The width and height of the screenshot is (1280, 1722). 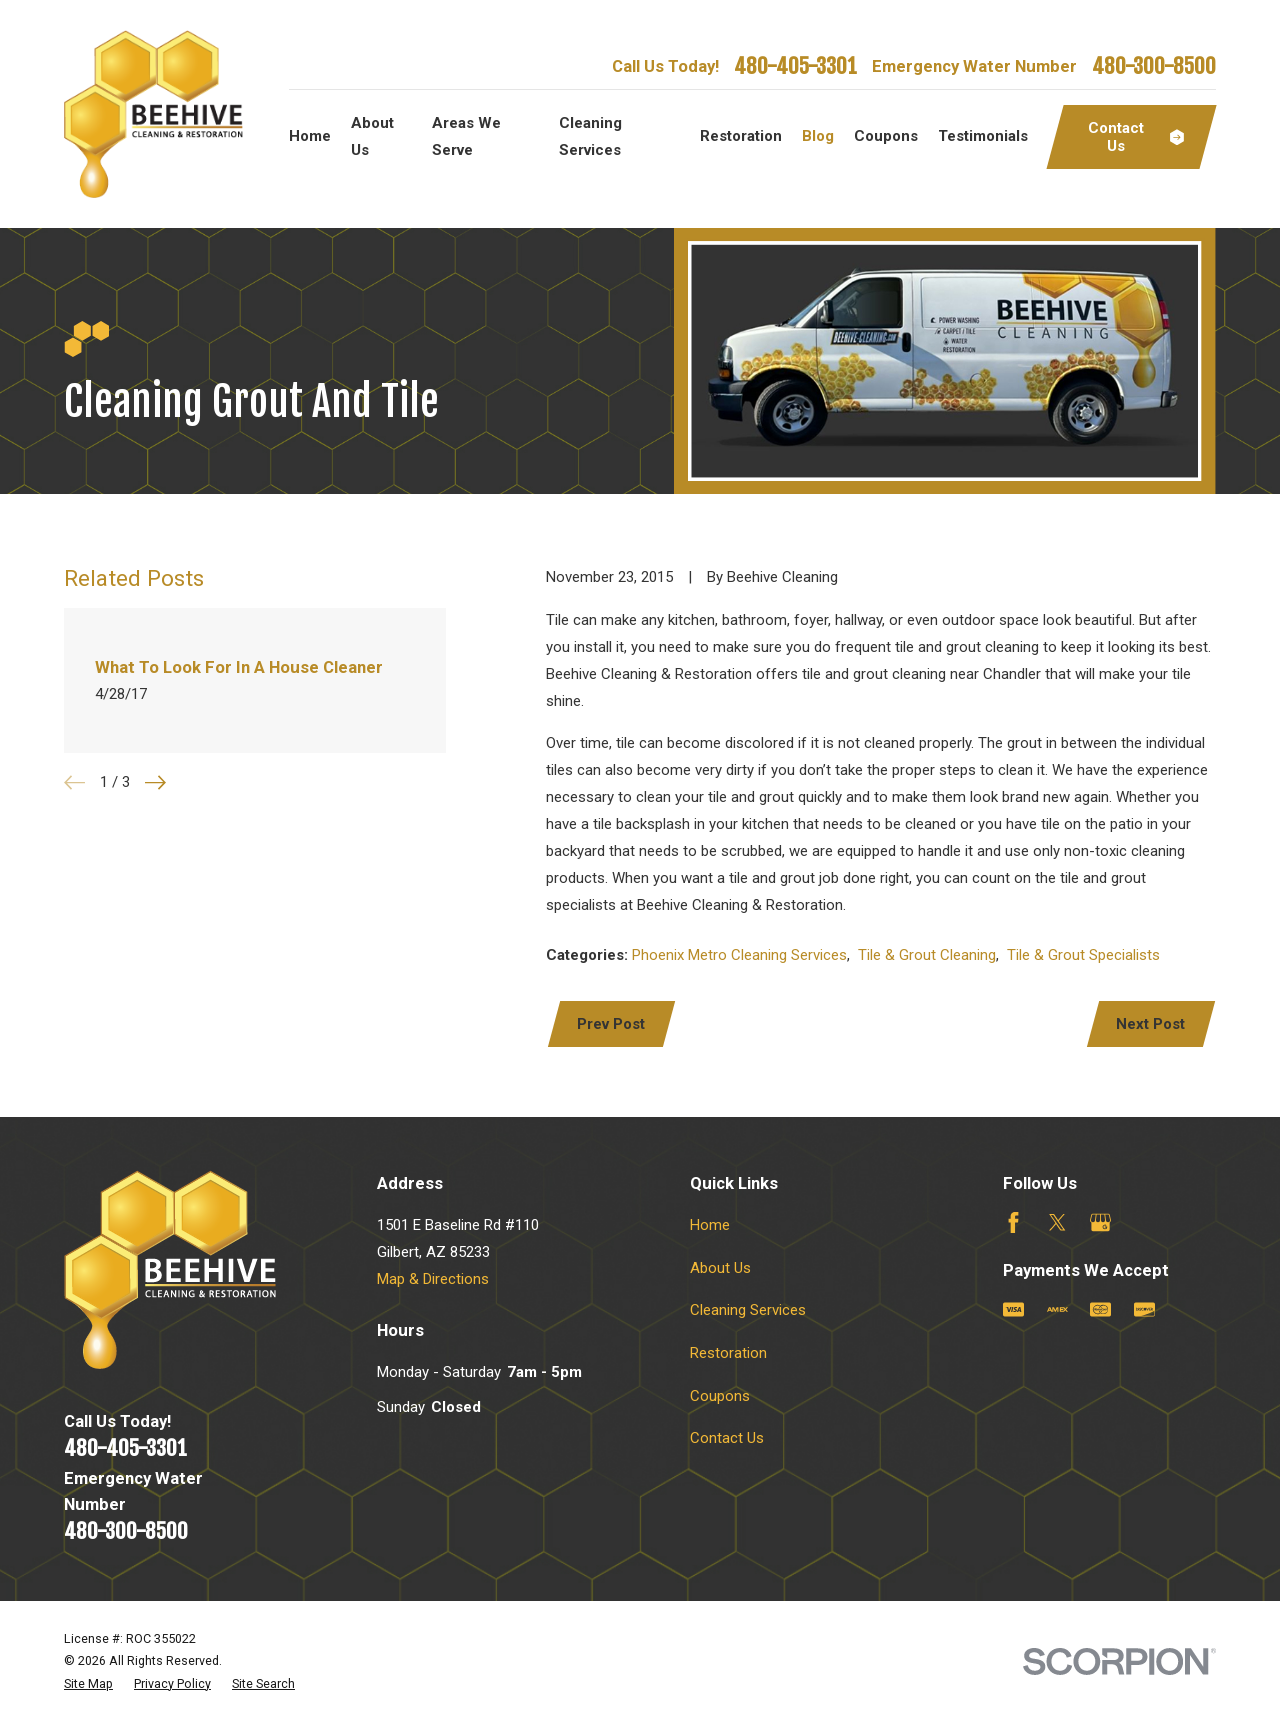 I want to click on Tile & Grout Cleaning, so click(x=927, y=955).